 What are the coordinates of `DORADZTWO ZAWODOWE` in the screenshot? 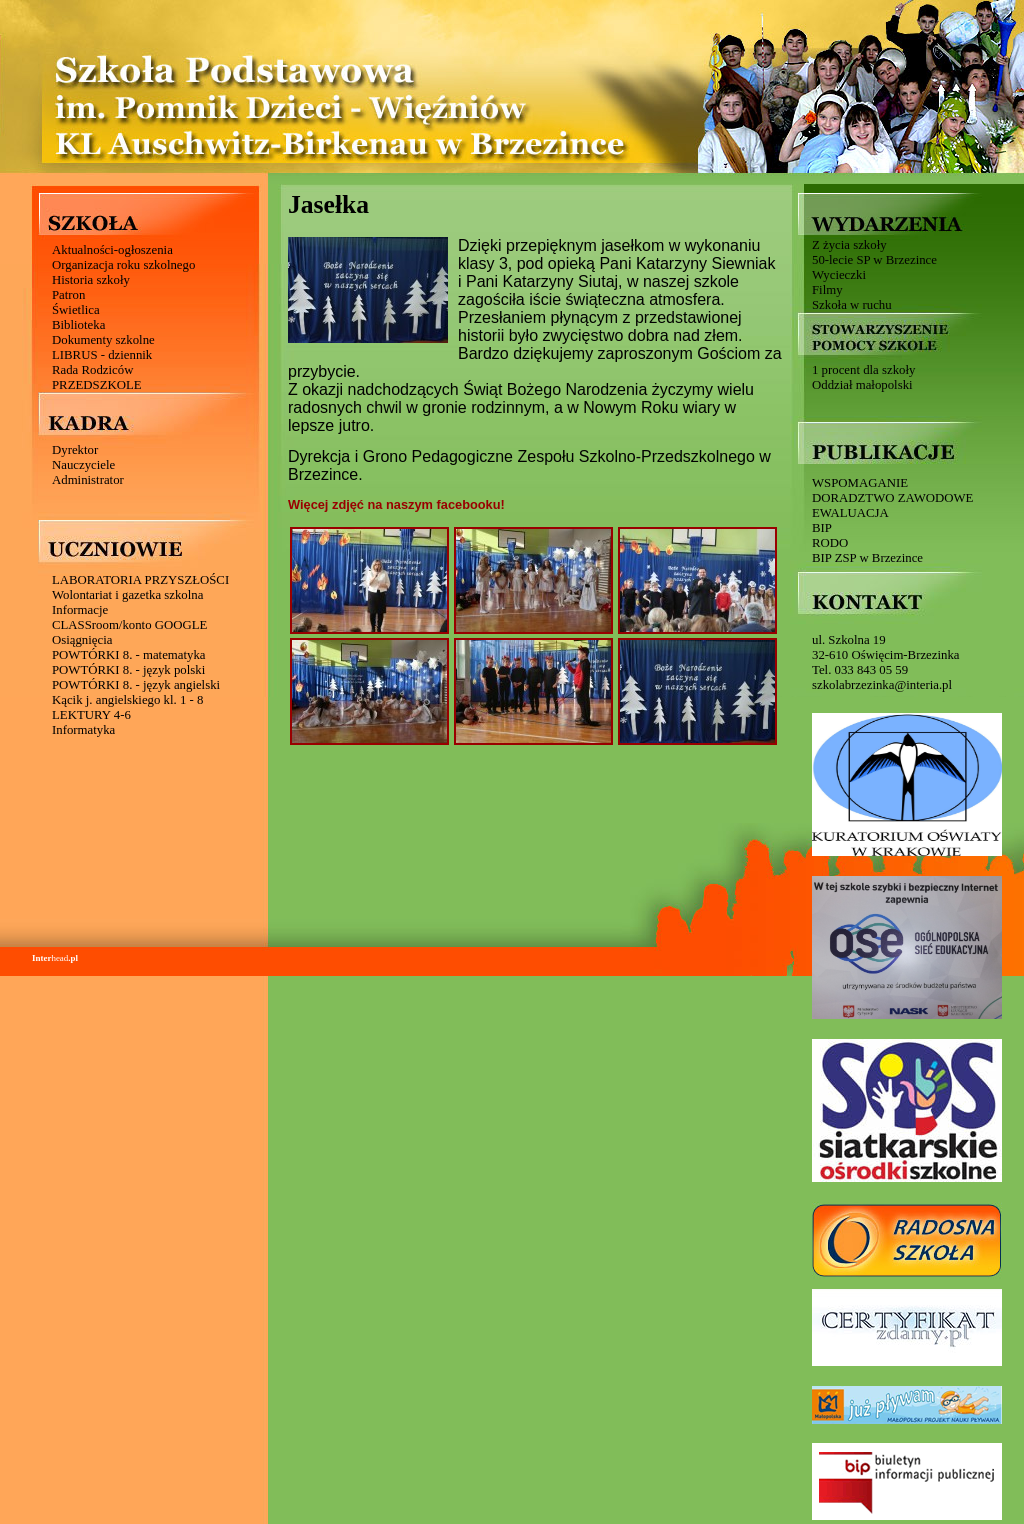 It's located at (892, 498).